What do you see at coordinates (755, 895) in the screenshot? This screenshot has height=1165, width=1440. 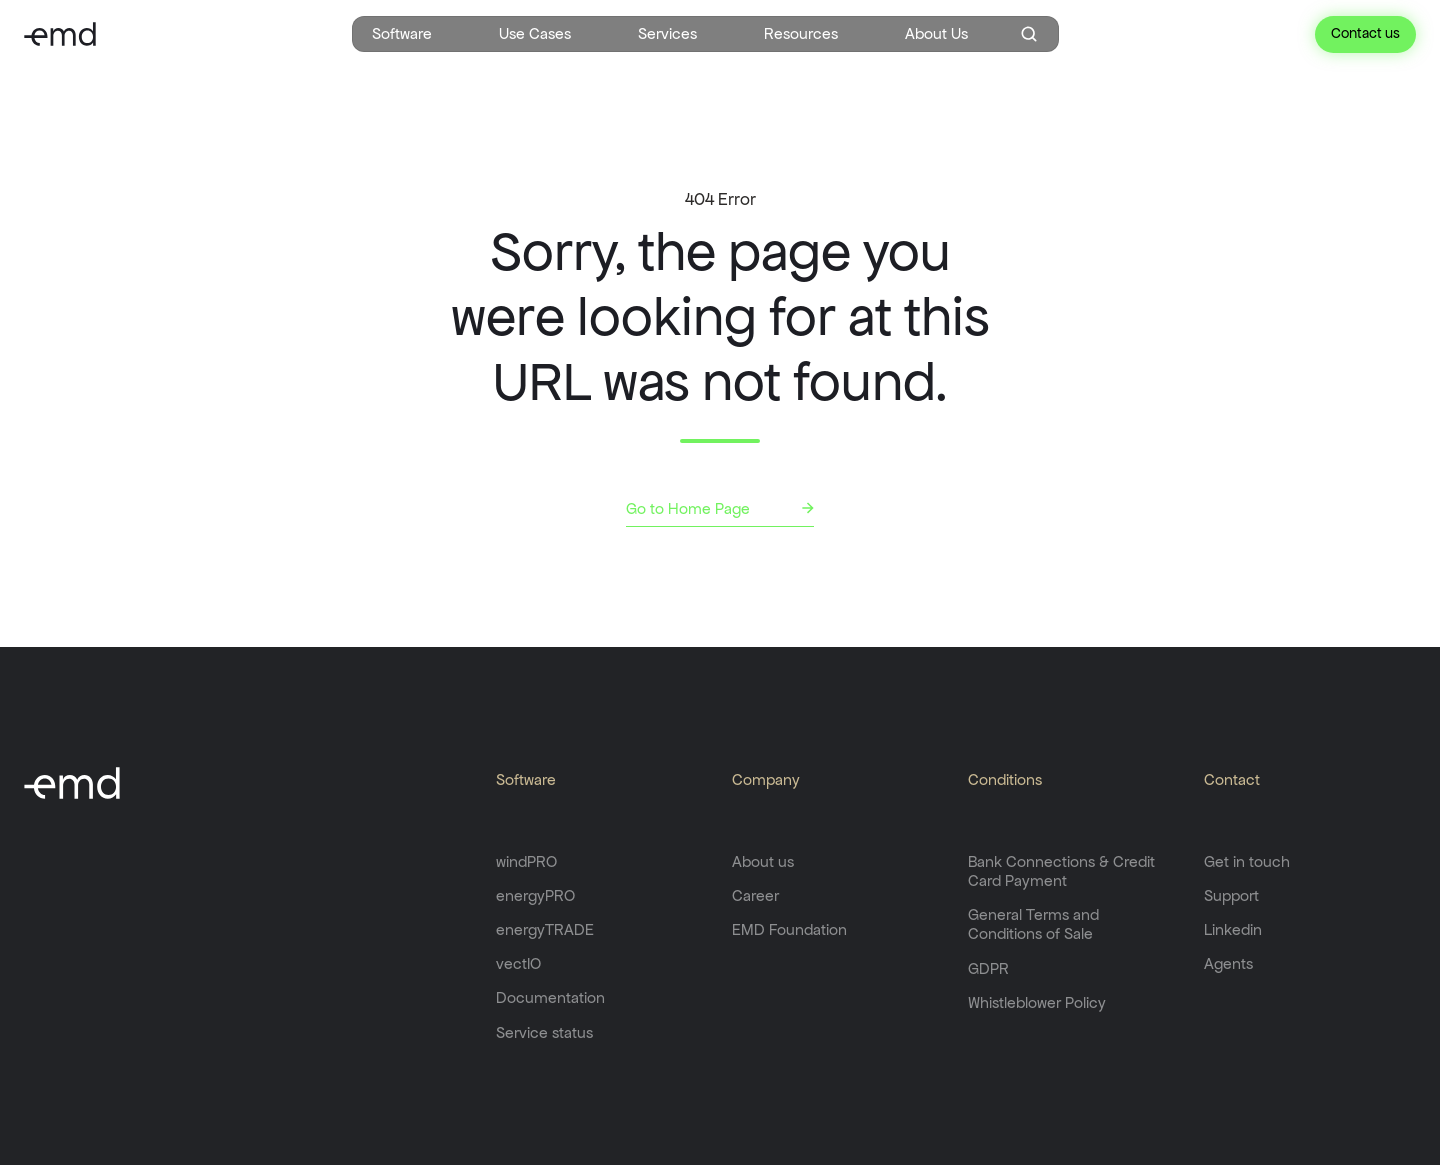 I see `Career` at bounding box center [755, 895].